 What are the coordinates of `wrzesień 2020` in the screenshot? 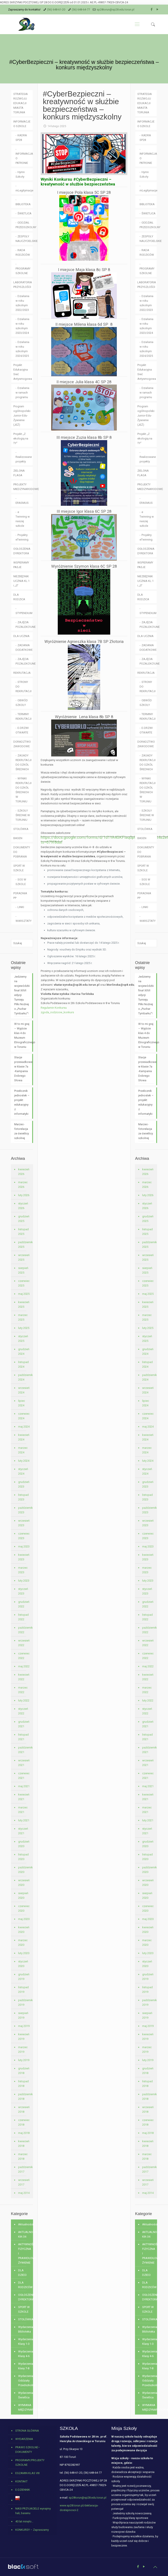 It's located at (24, 1882).